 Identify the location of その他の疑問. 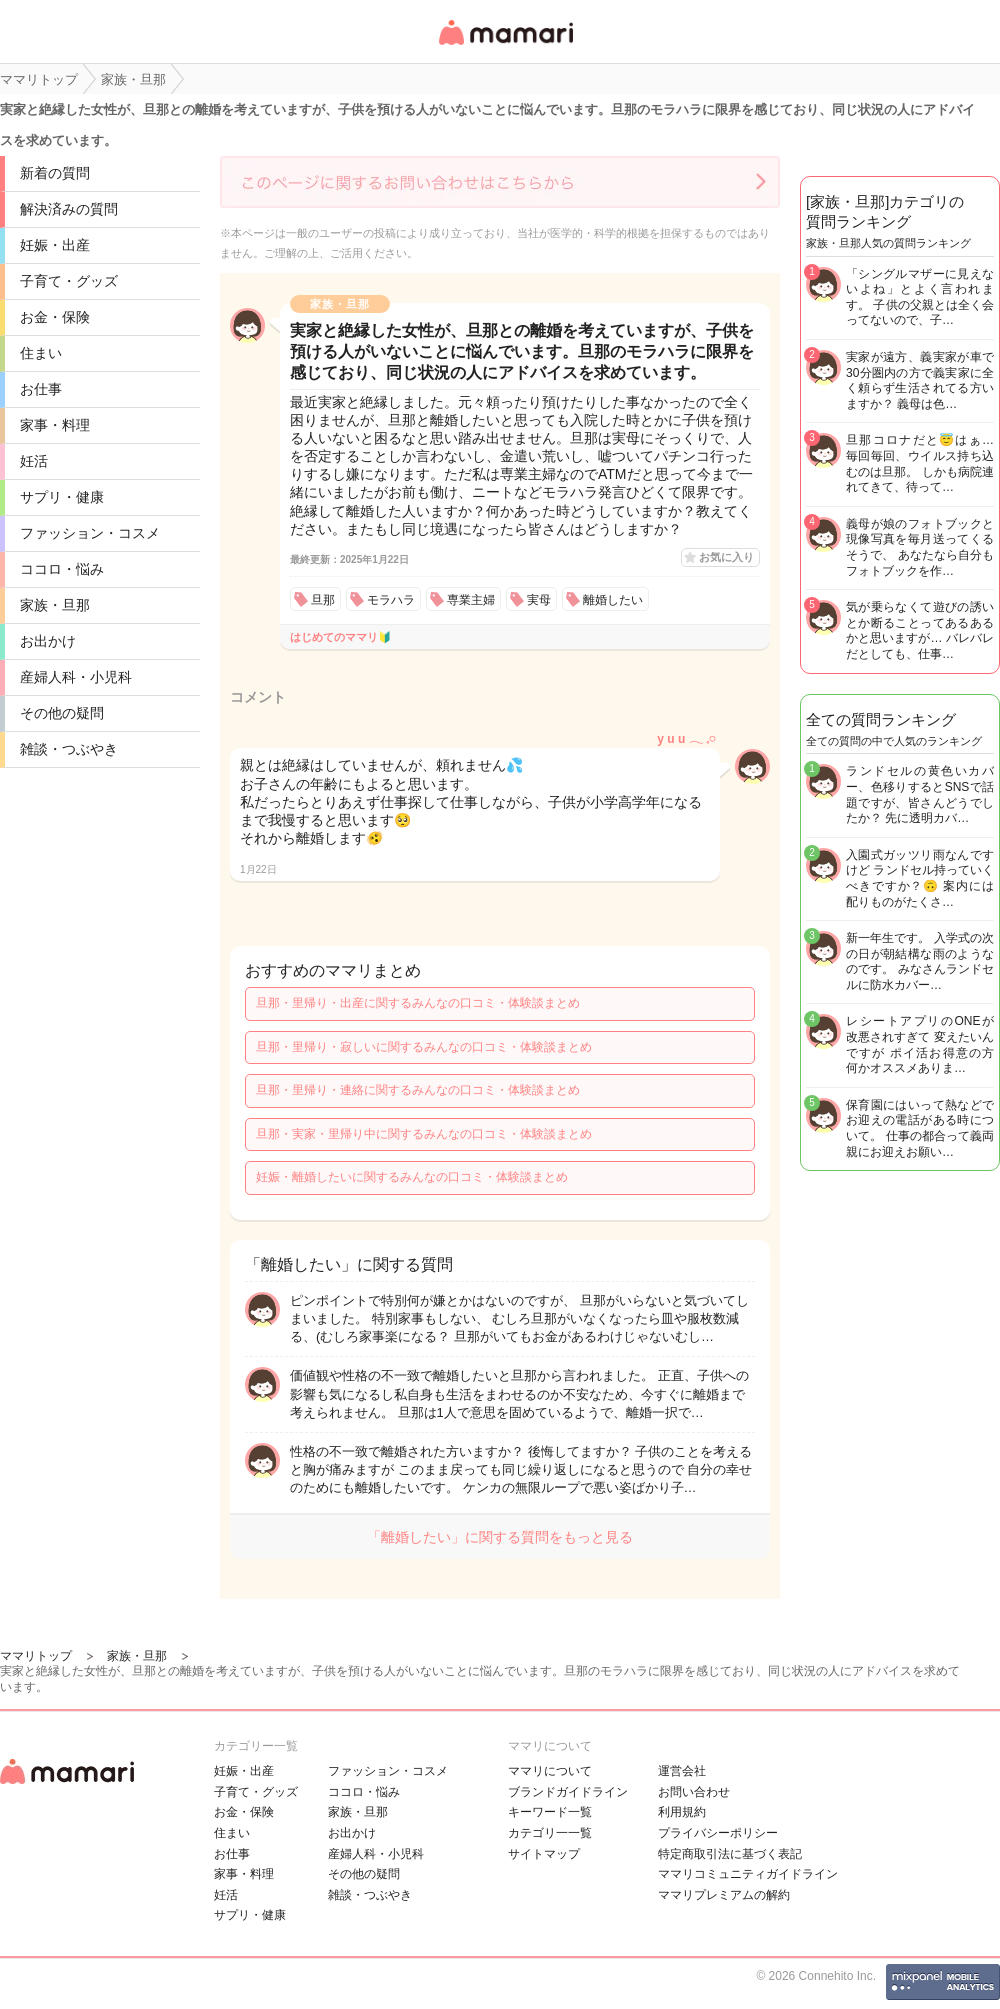
(62, 713).